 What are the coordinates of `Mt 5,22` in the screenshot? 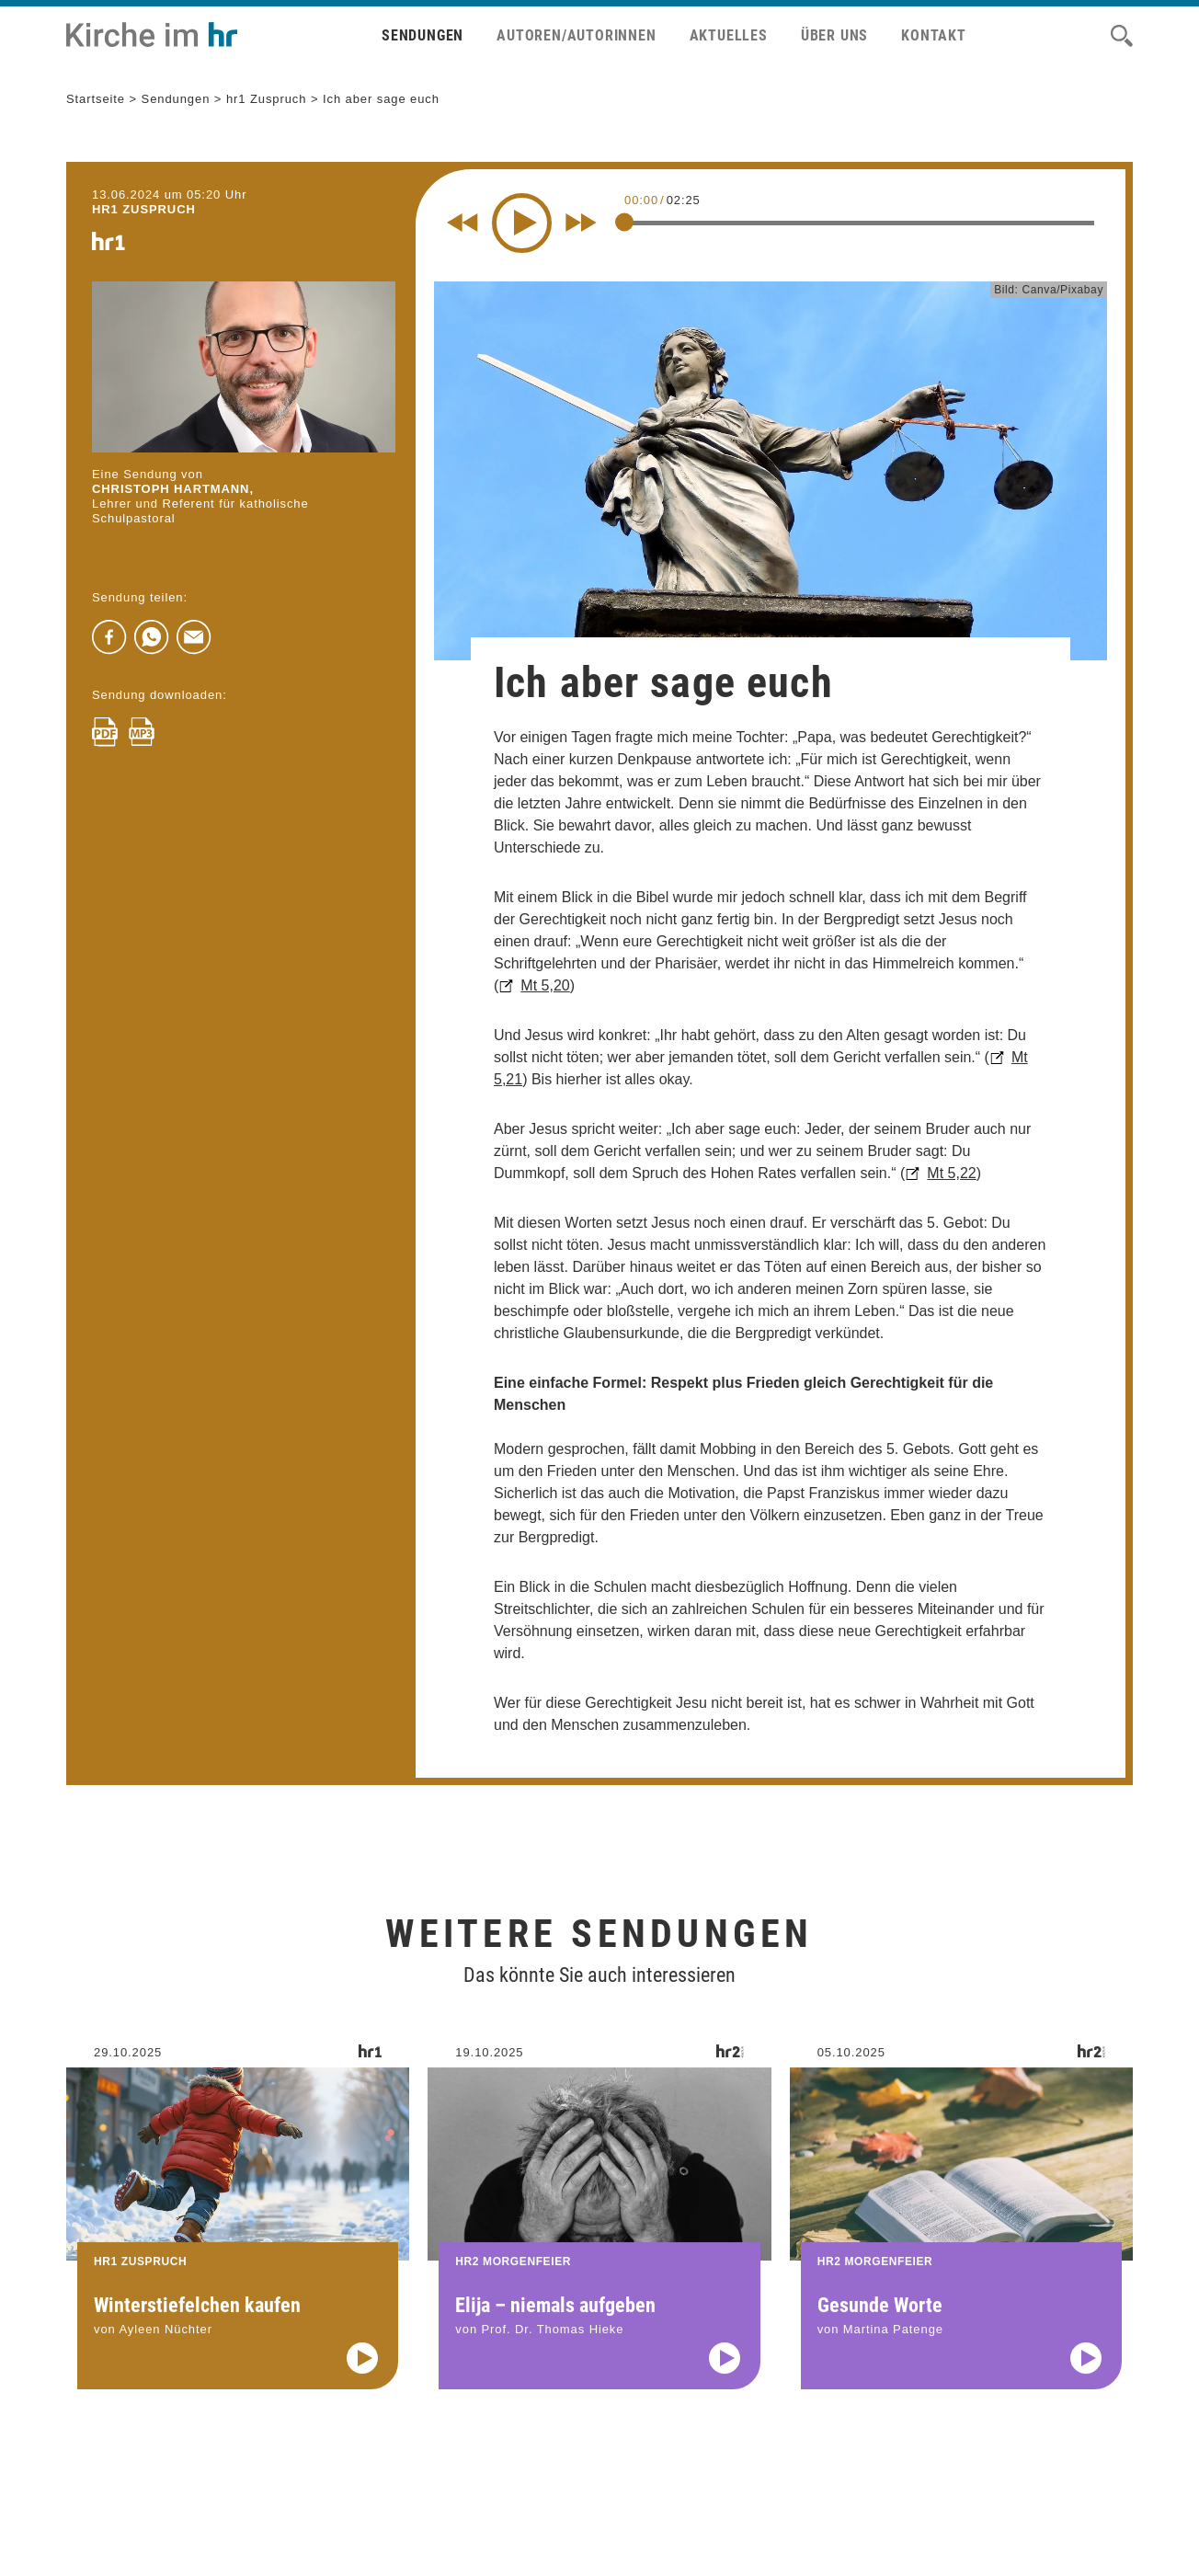 It's located at (951, 1173).